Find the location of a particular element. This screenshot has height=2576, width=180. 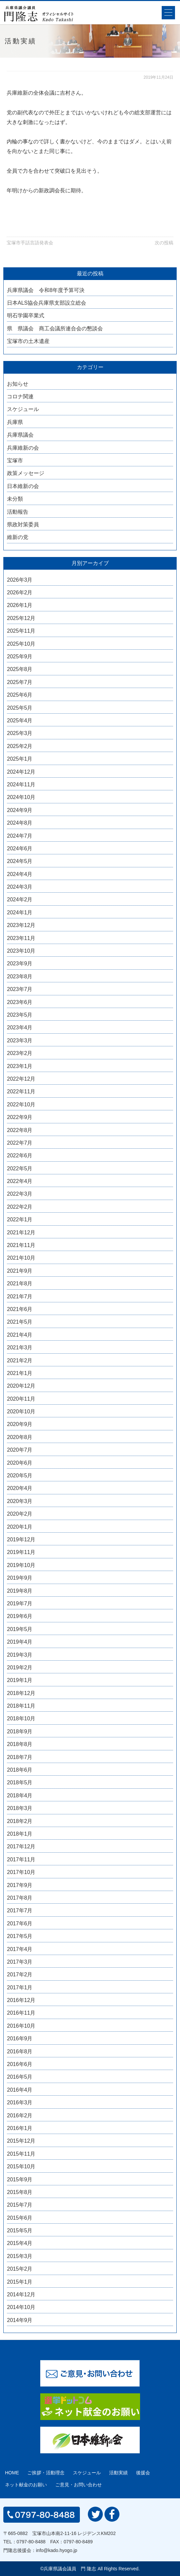

2020年8月 is located at coordinates (20, 1437).